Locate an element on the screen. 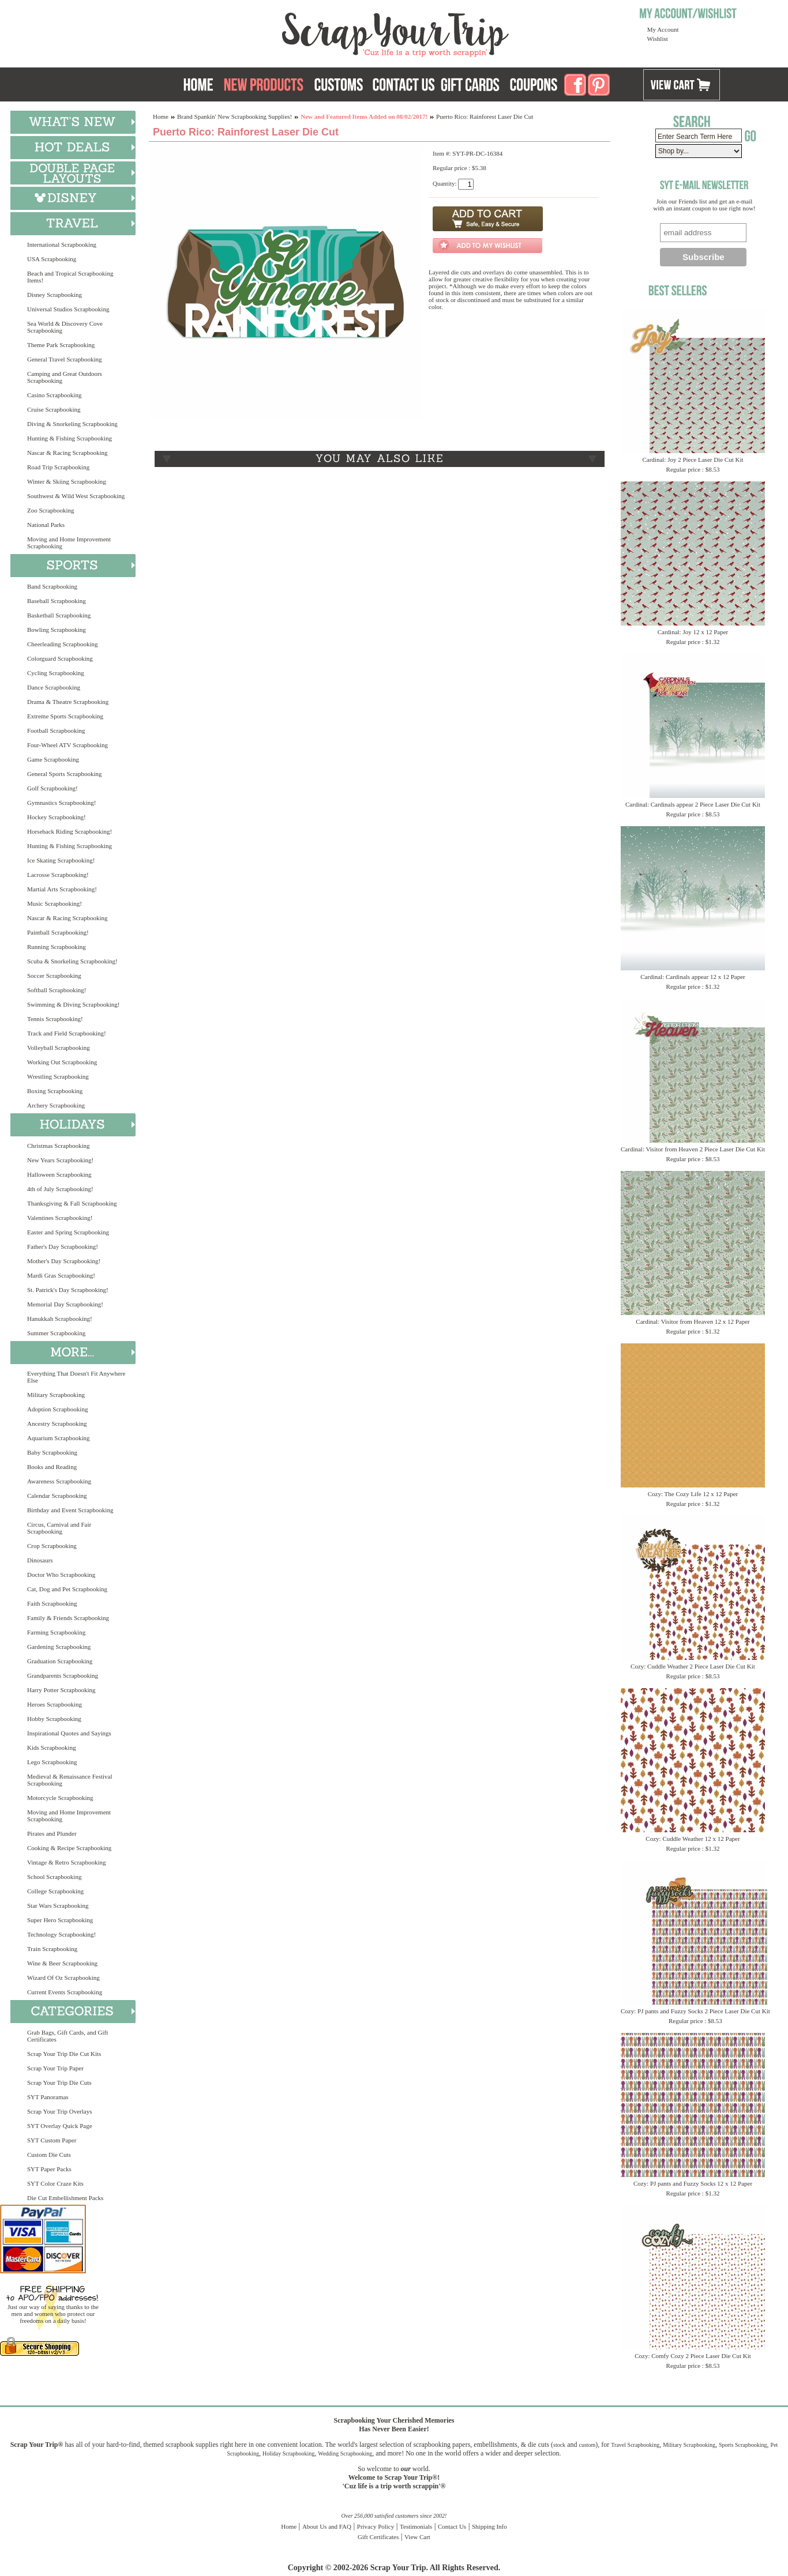 This screenshot has height=2576, width=788. Lego Scrapbooking is located at coordinates (52, 1761).